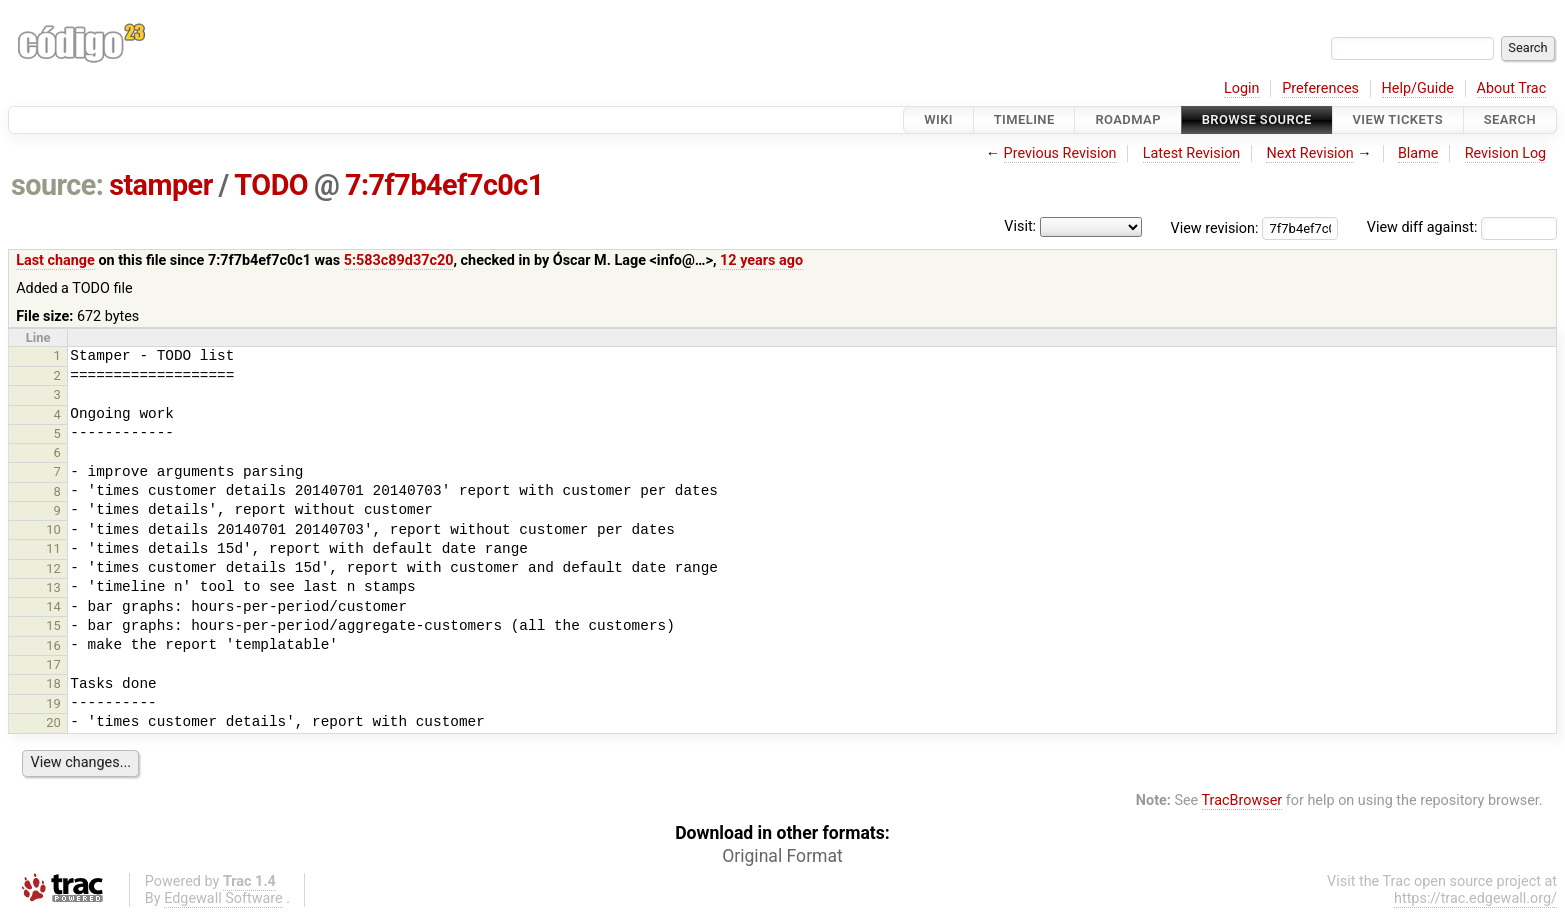  What do you see at coordinates (1060, 153) in the screenshot?
I see `Previous Revision` at bounding box center [1060, 153].